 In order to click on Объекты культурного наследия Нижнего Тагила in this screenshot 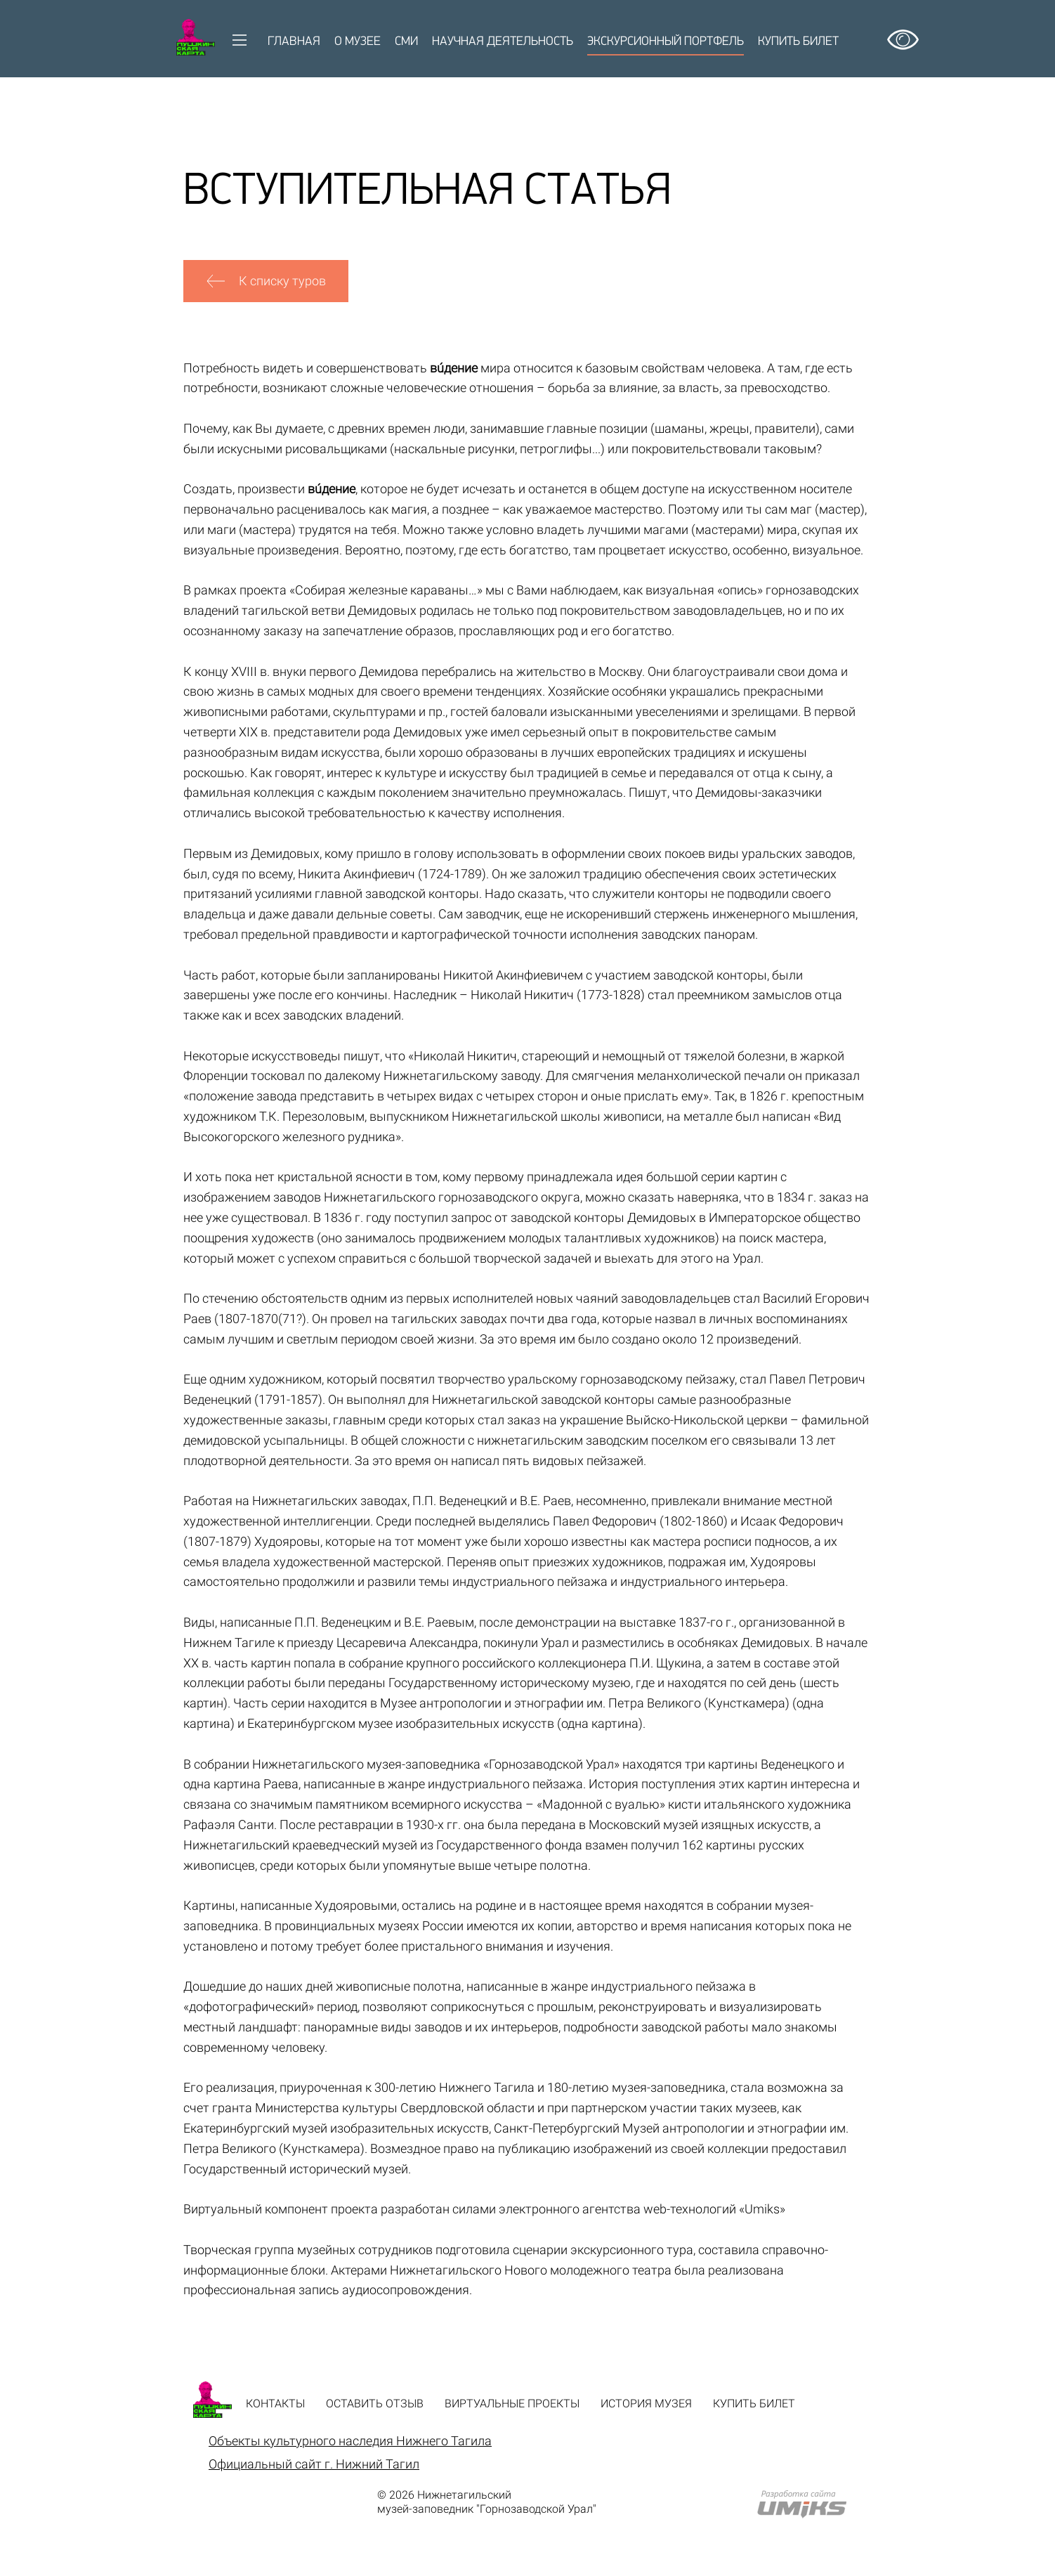, I will do `click(350, 2440)`.